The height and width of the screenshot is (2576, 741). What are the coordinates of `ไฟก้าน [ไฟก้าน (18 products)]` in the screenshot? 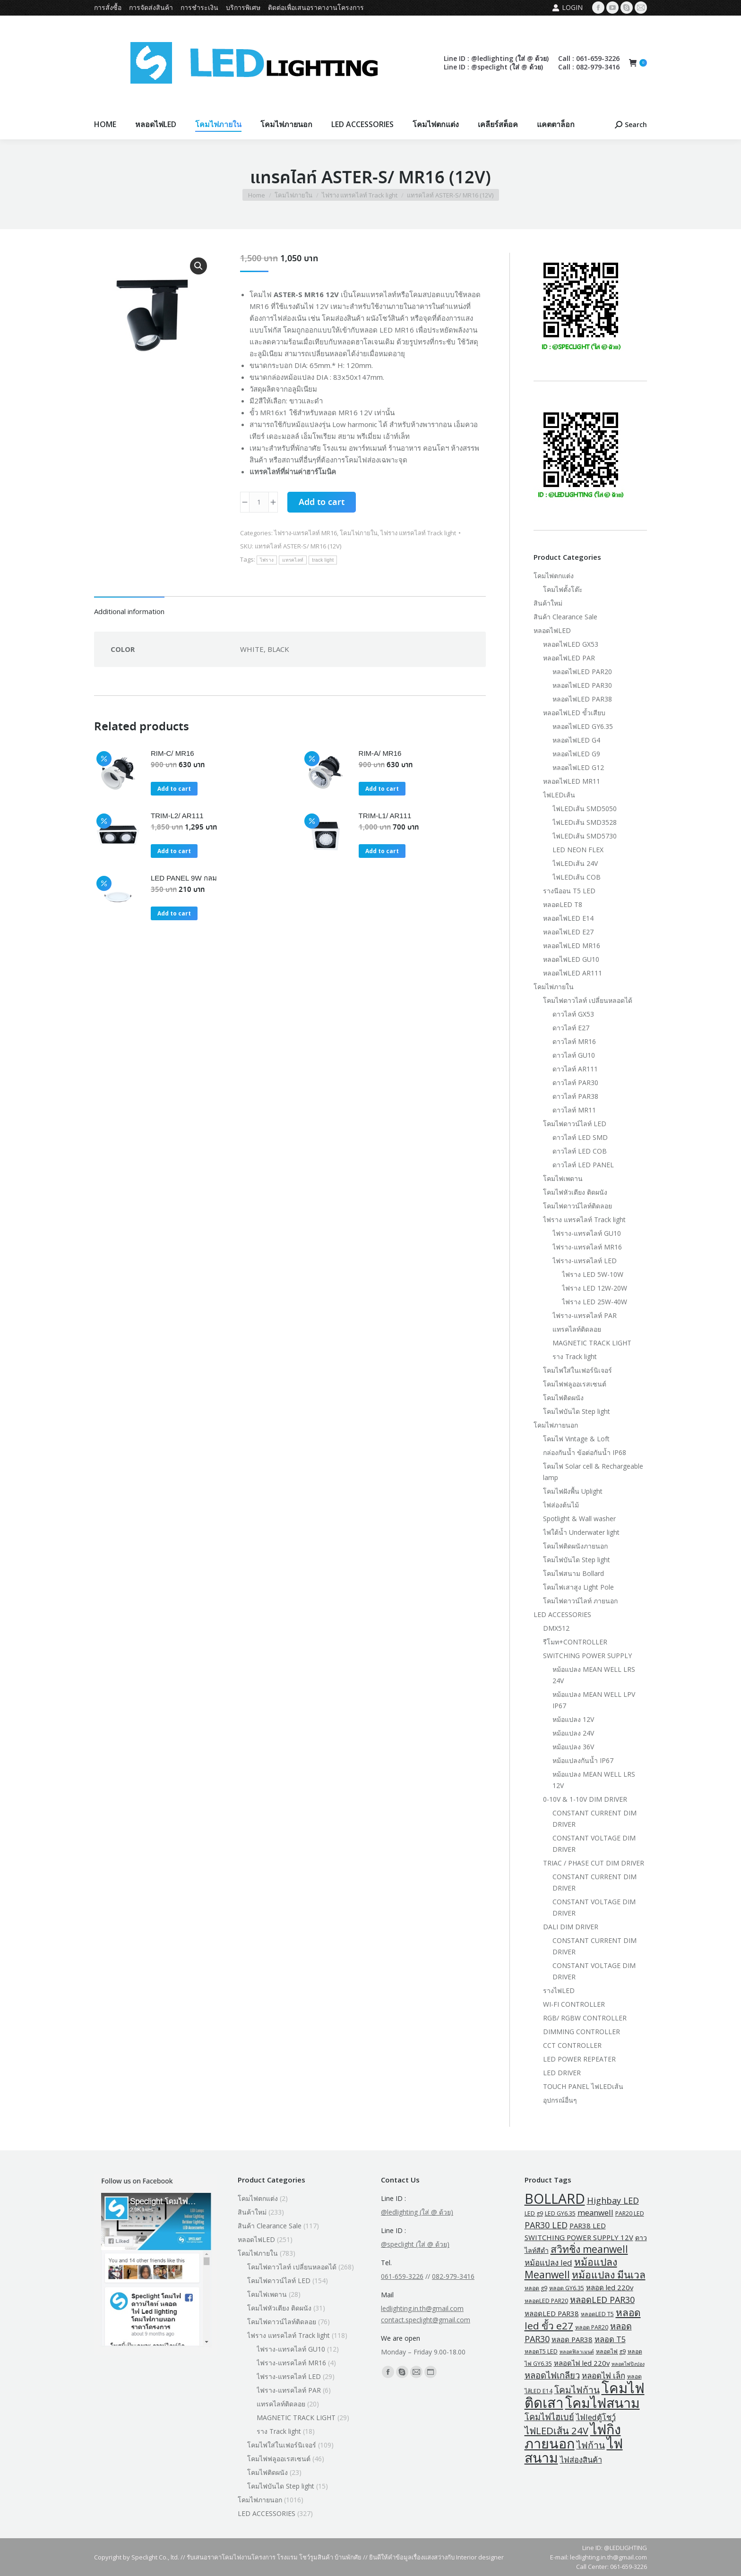 It's located at (591, 2445).